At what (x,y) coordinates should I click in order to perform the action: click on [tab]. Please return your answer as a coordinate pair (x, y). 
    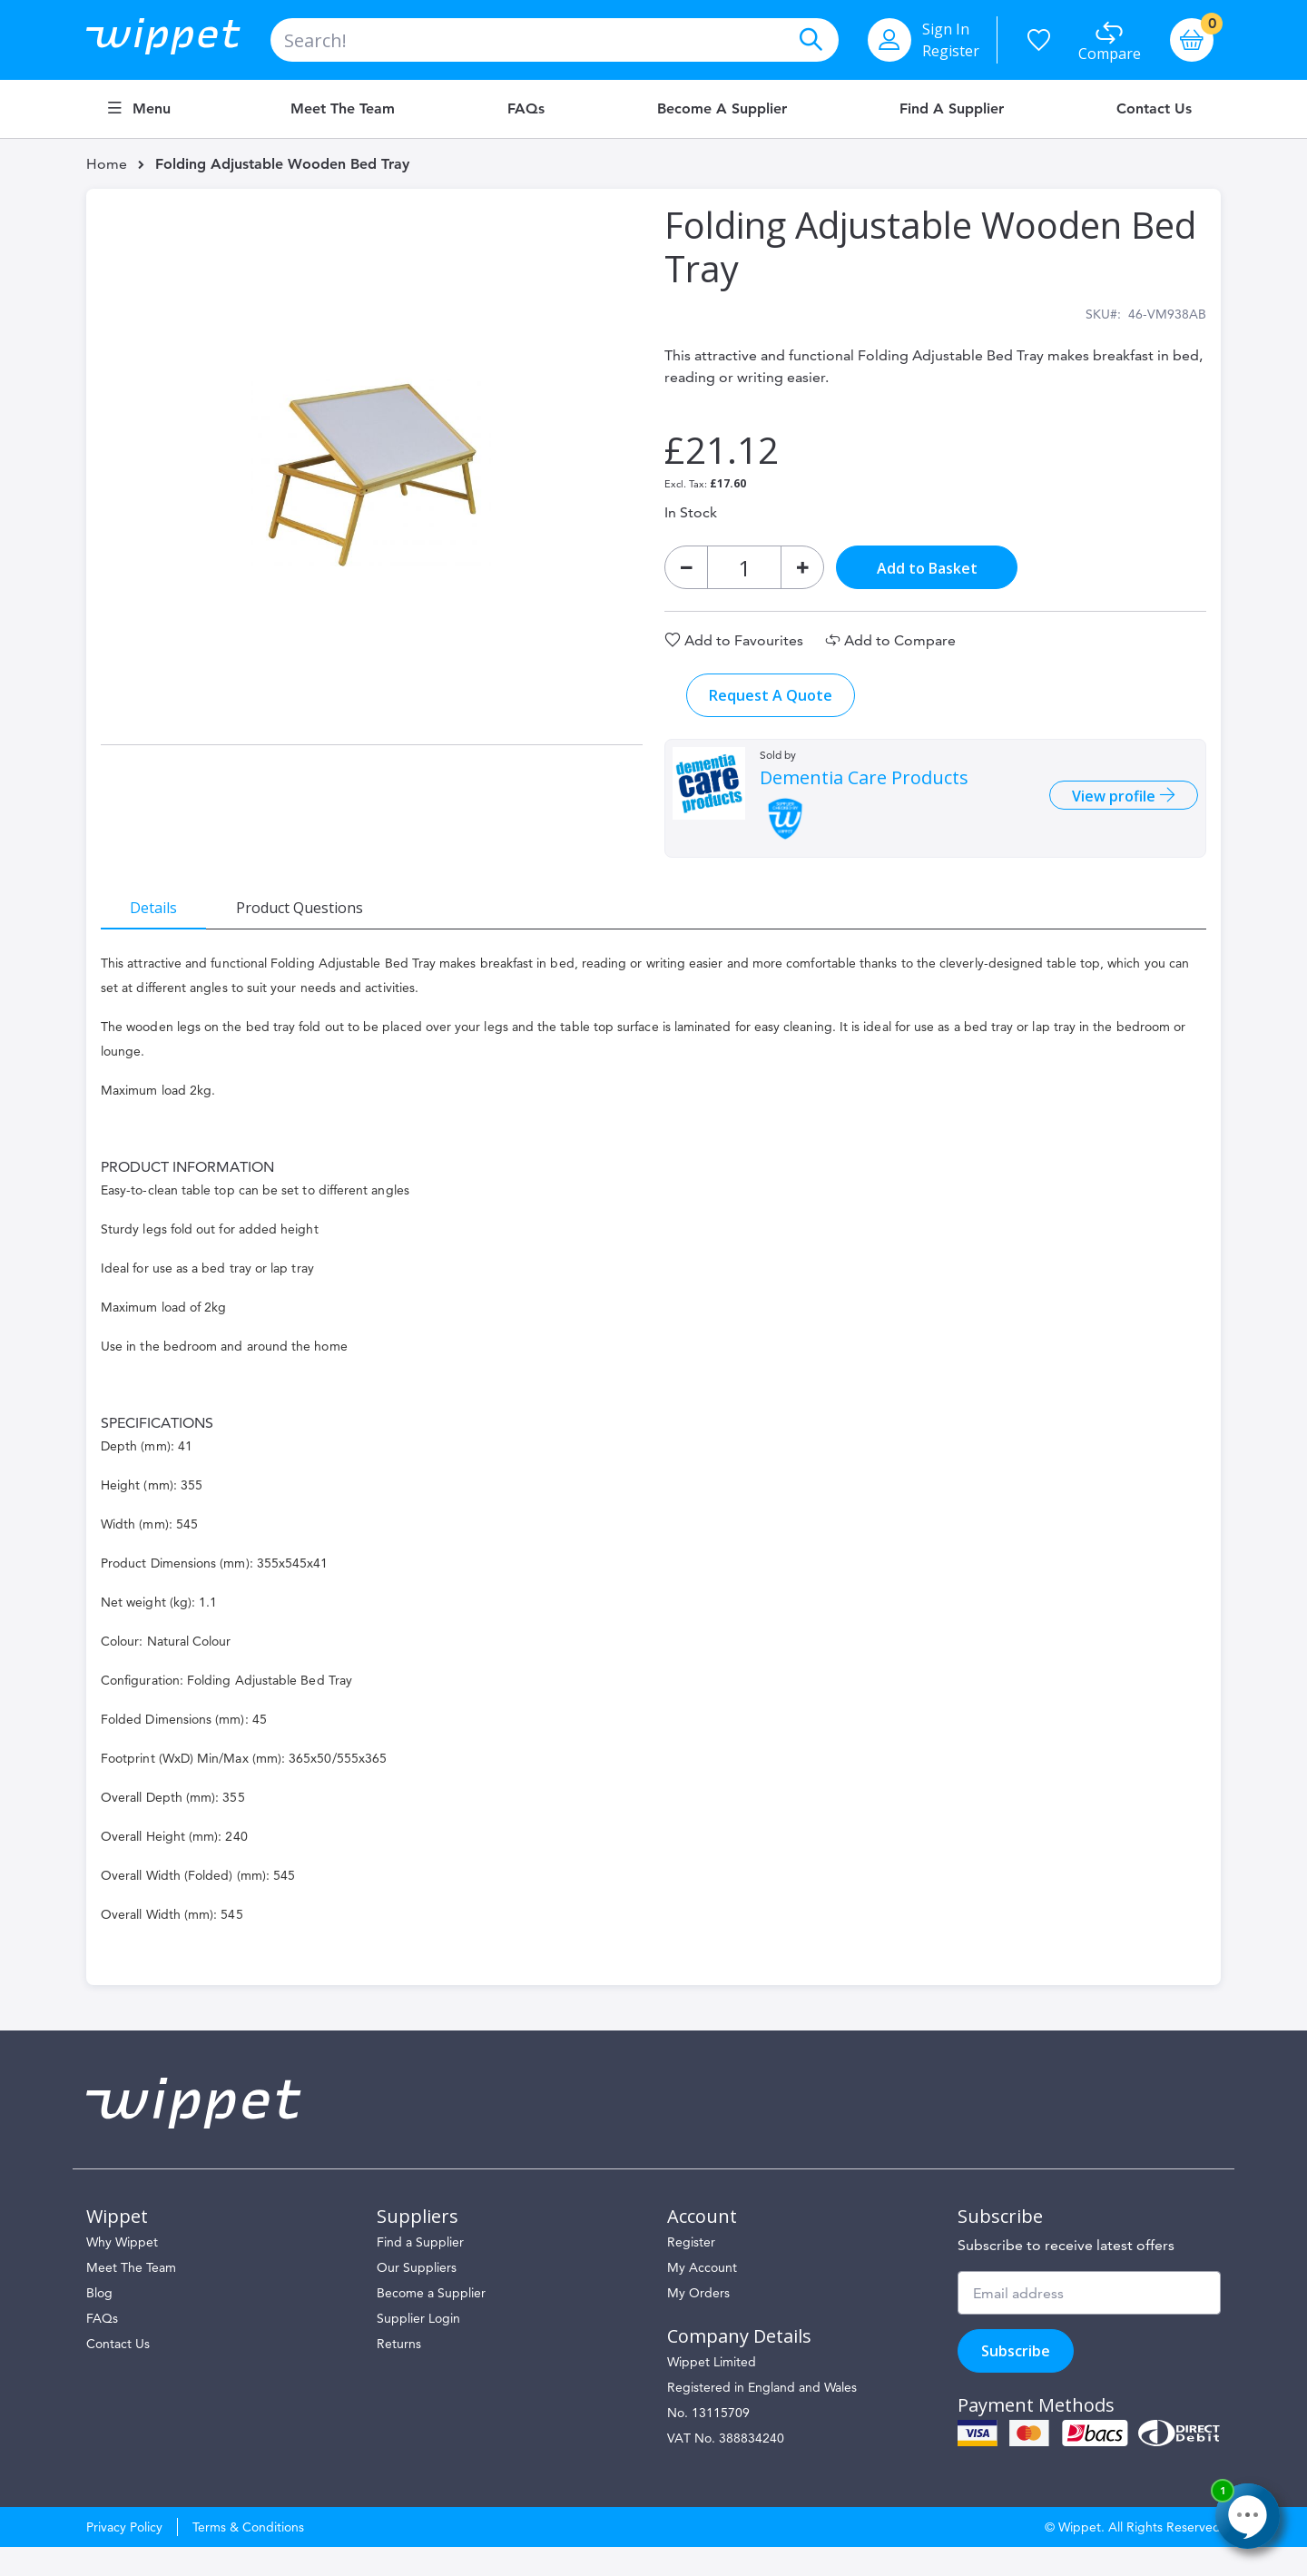
    Looking at the image, I should click on (168, 921).